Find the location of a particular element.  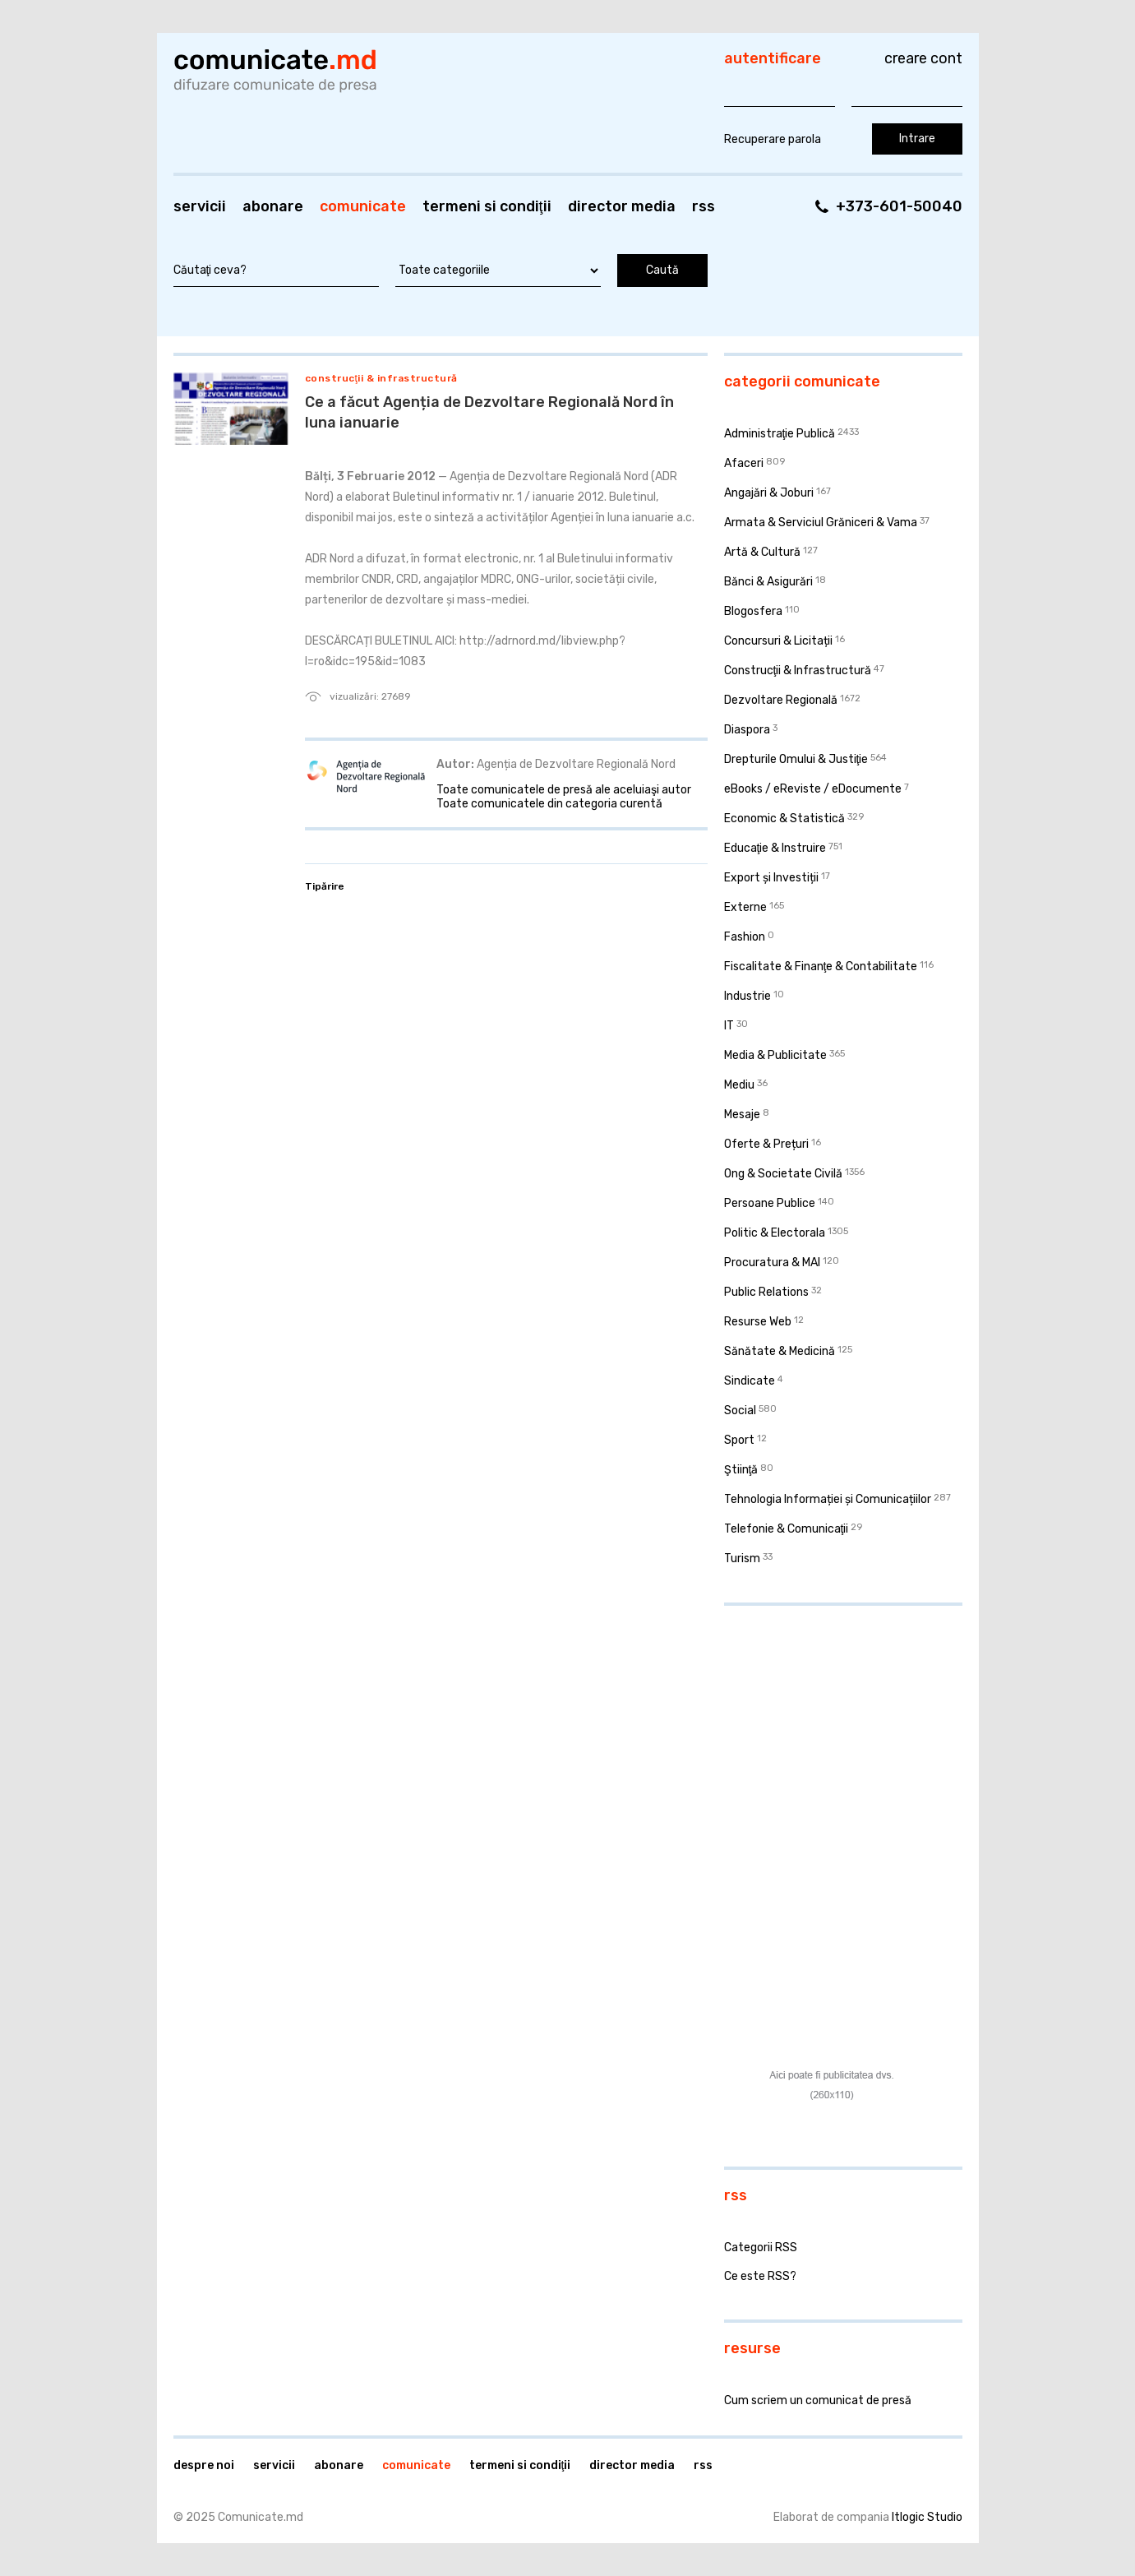

Politic & Electorala is located at coordinates (774, 1233).